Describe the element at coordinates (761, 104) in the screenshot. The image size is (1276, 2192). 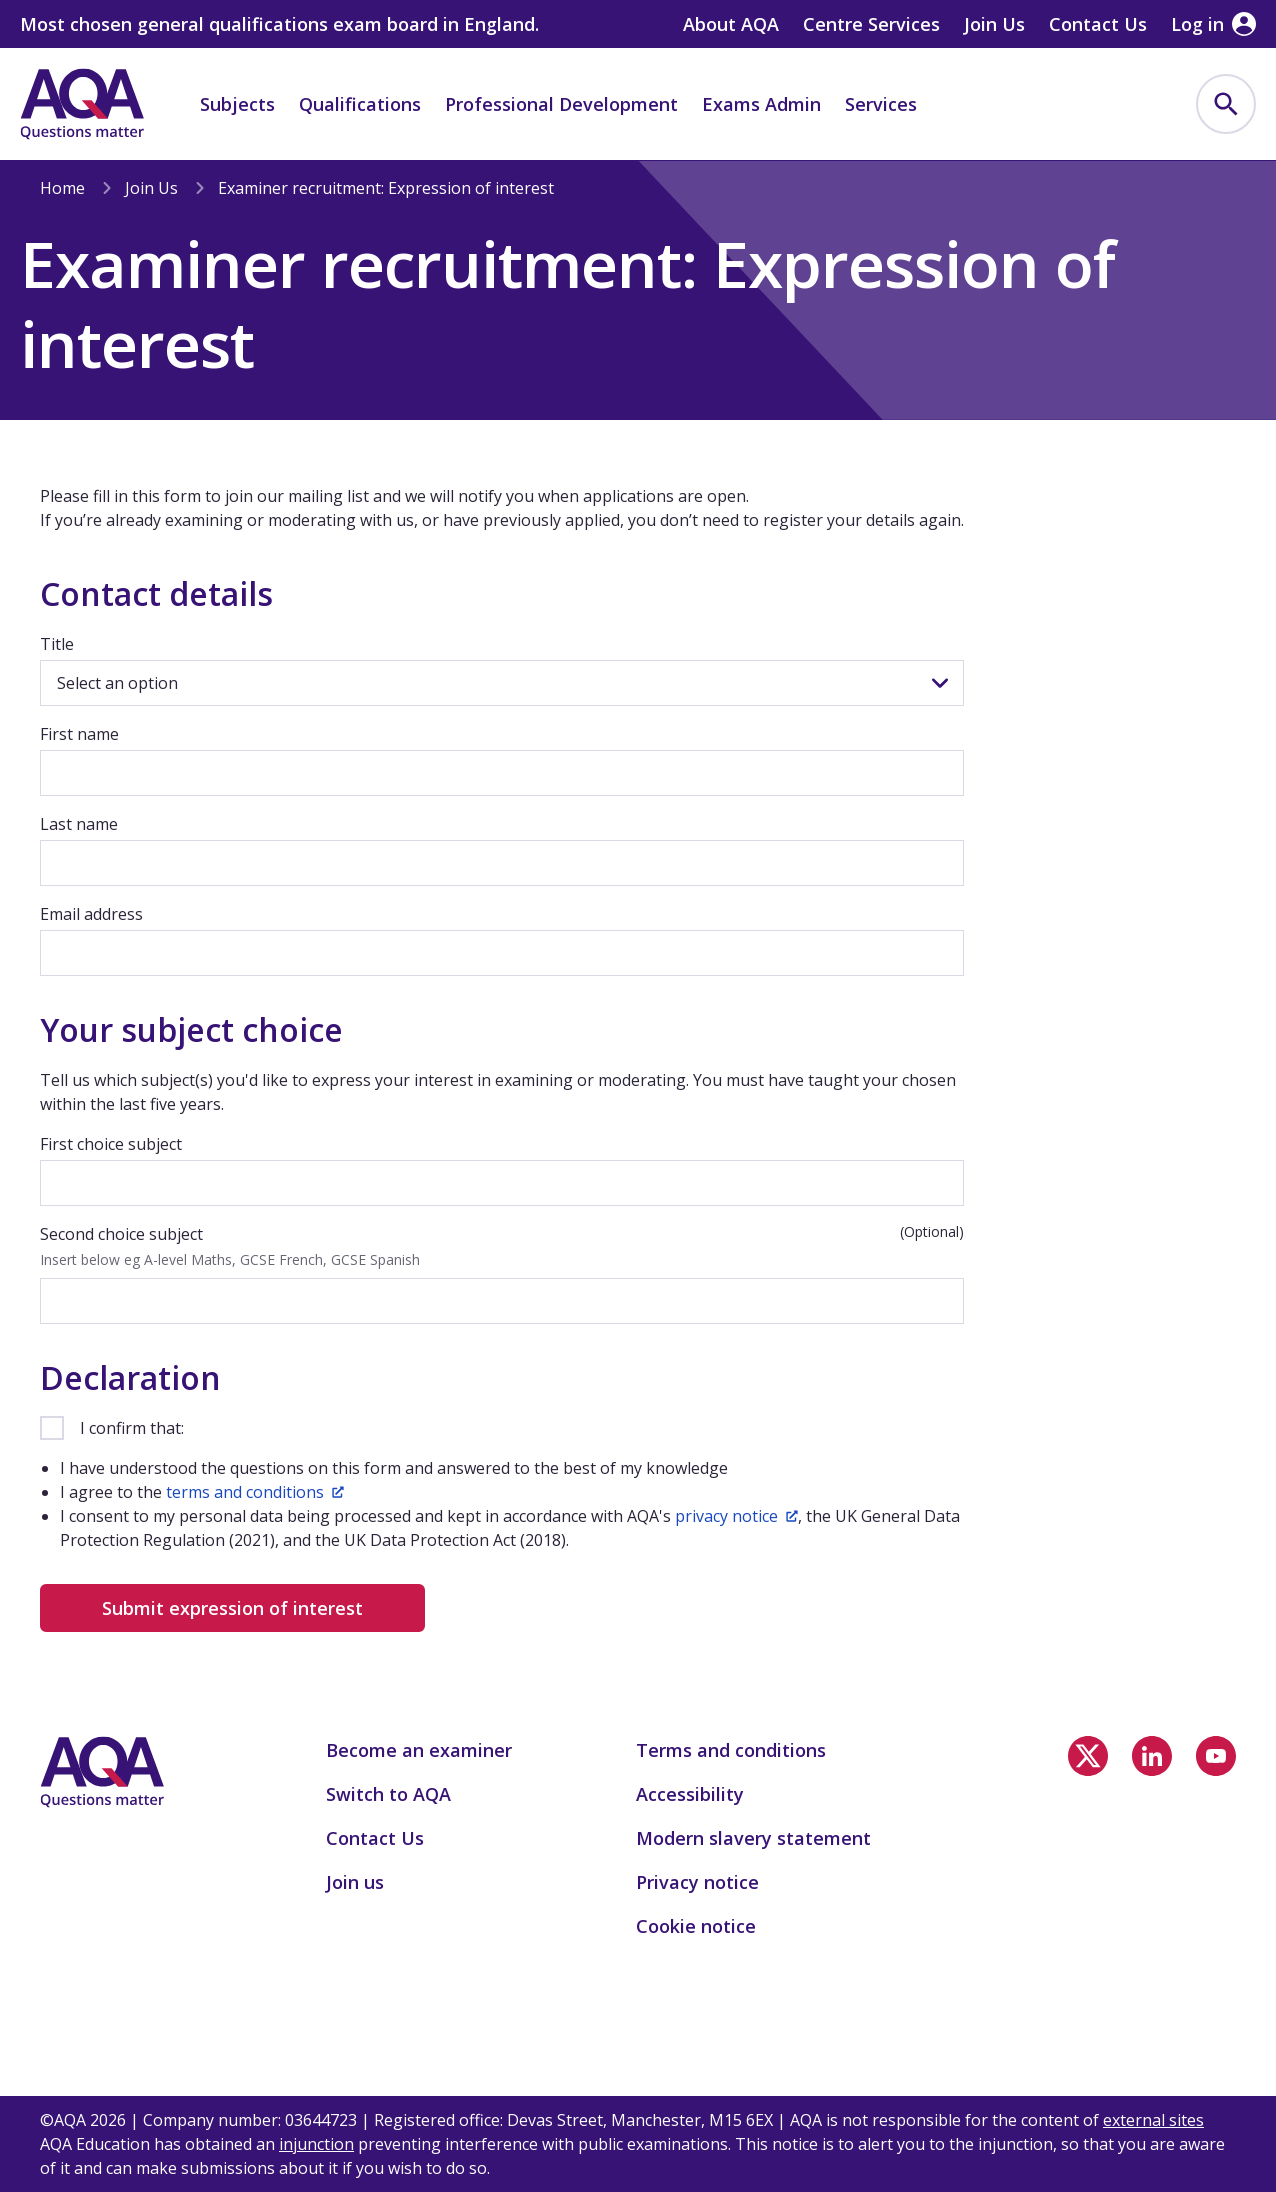
I see `Exams Admin` at that location.